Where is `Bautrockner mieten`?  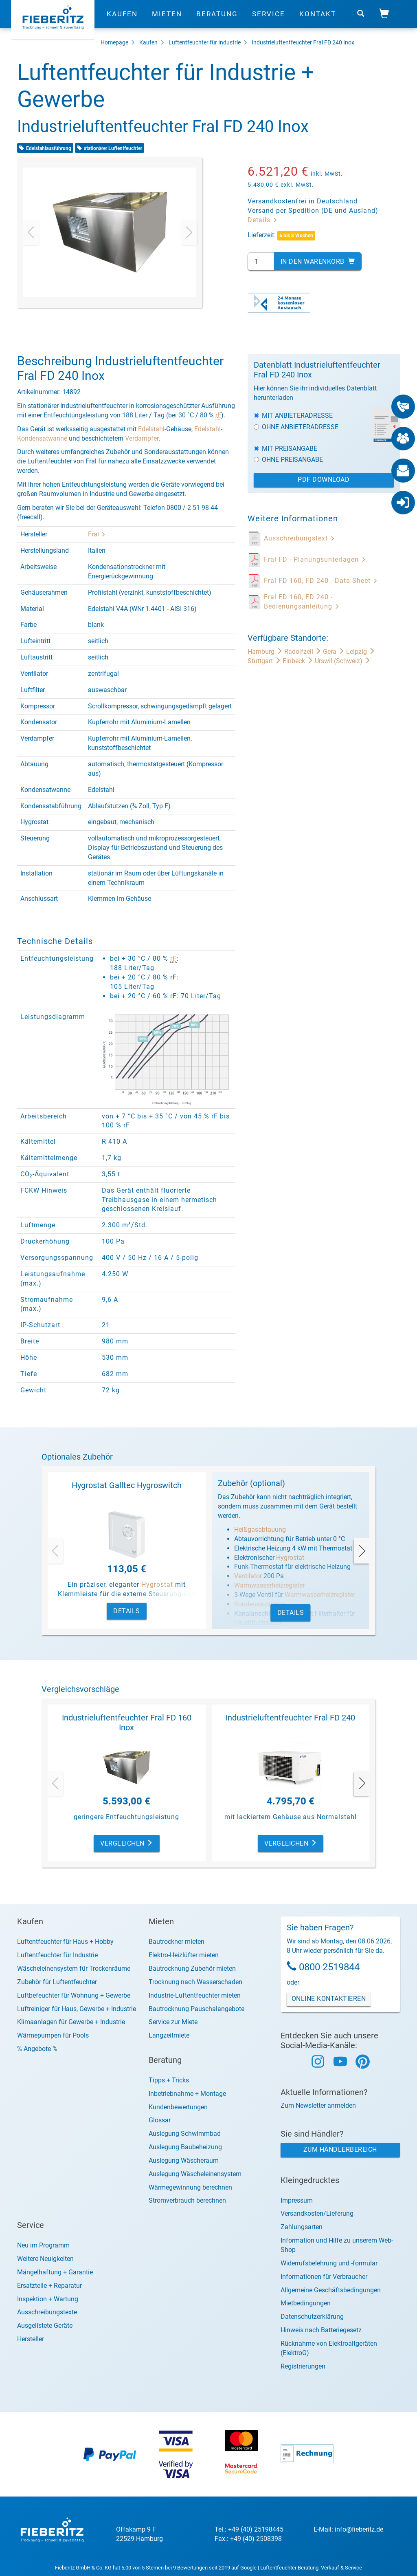
Bautrockner mieten is located at coordinates (176, 1941).